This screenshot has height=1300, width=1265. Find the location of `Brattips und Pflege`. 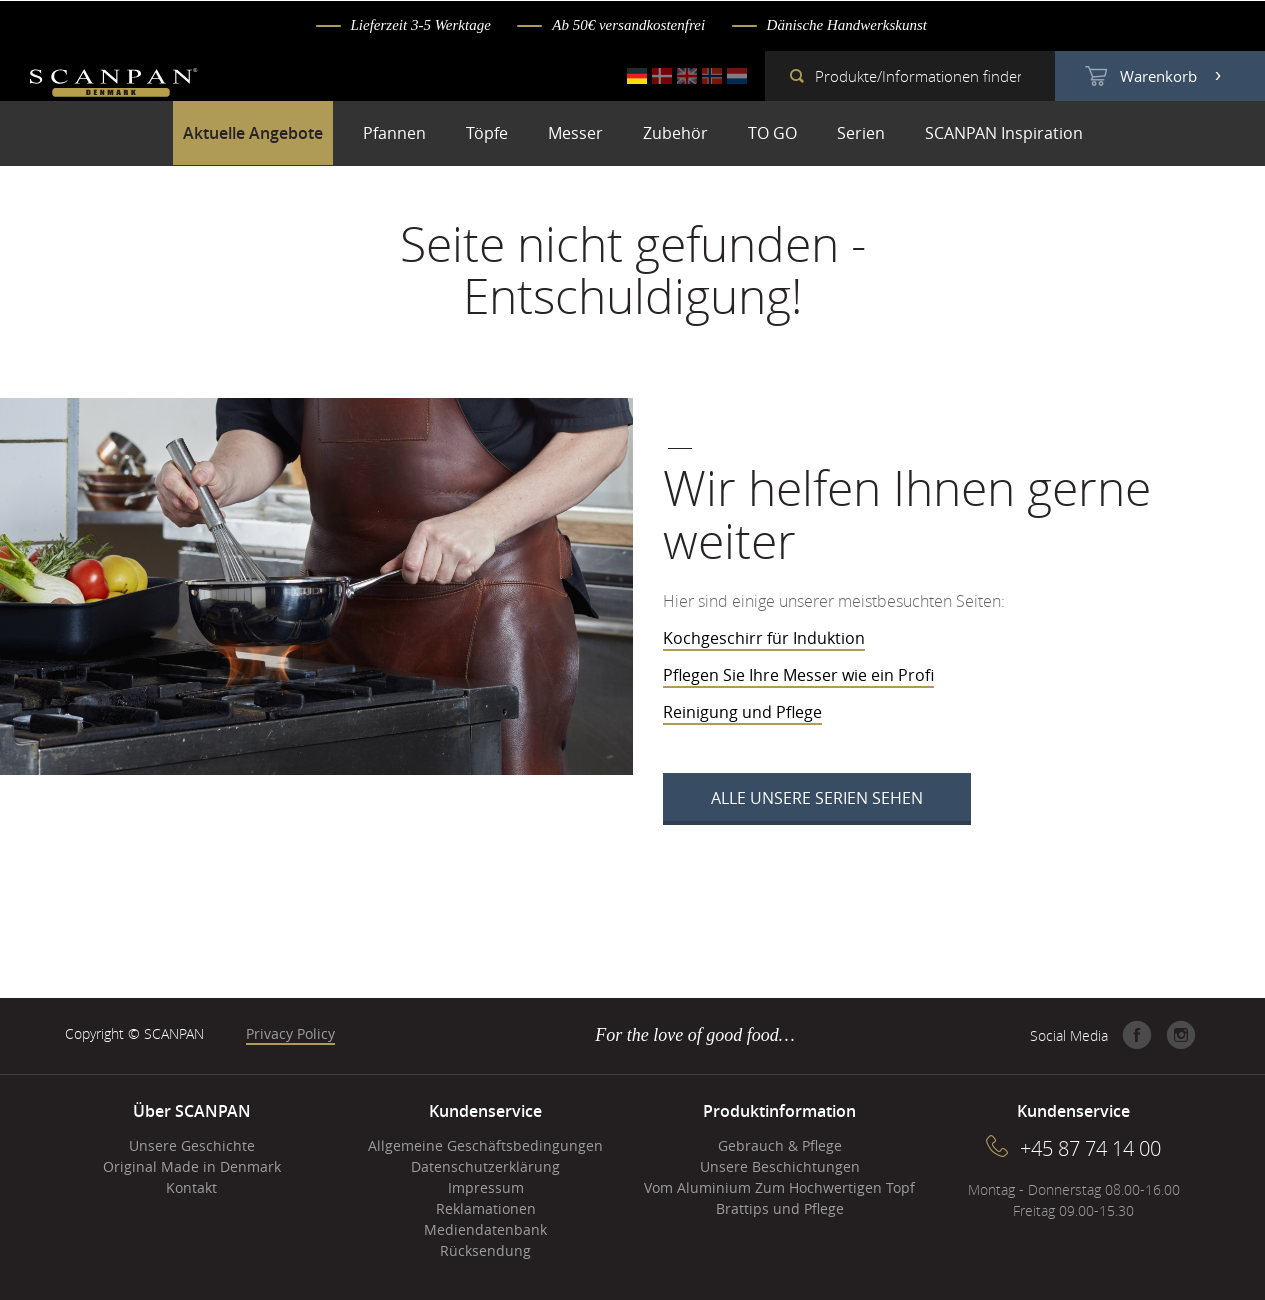

Brattips und Pflege is located at coordinates (780, 1208).